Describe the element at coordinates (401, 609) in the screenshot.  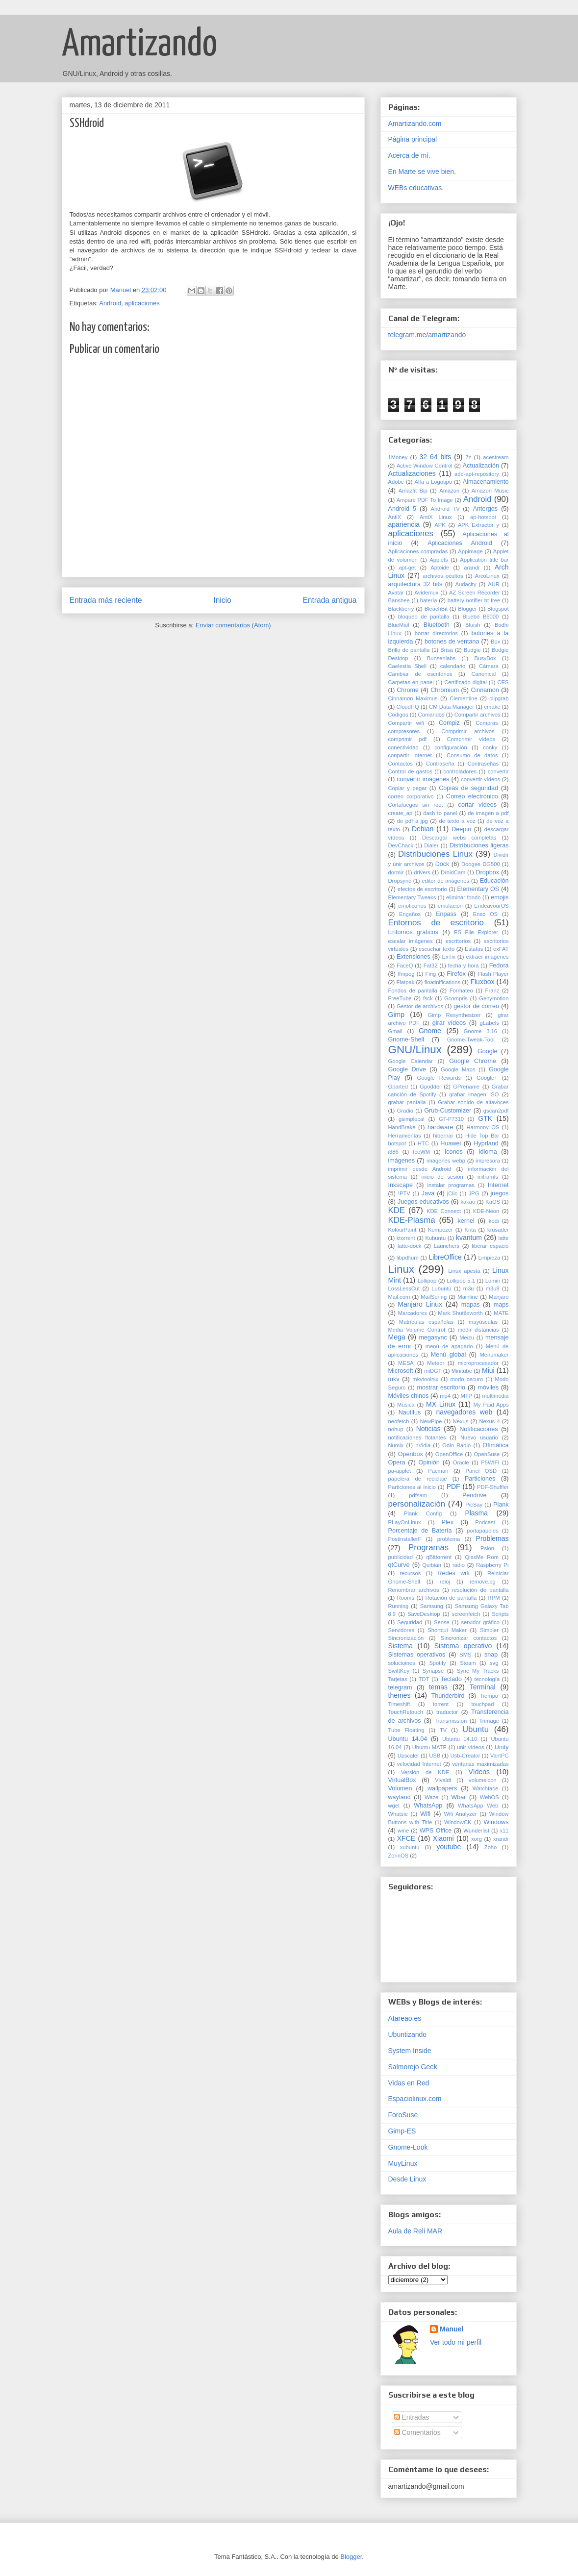
I see `Blackberry` at that location.